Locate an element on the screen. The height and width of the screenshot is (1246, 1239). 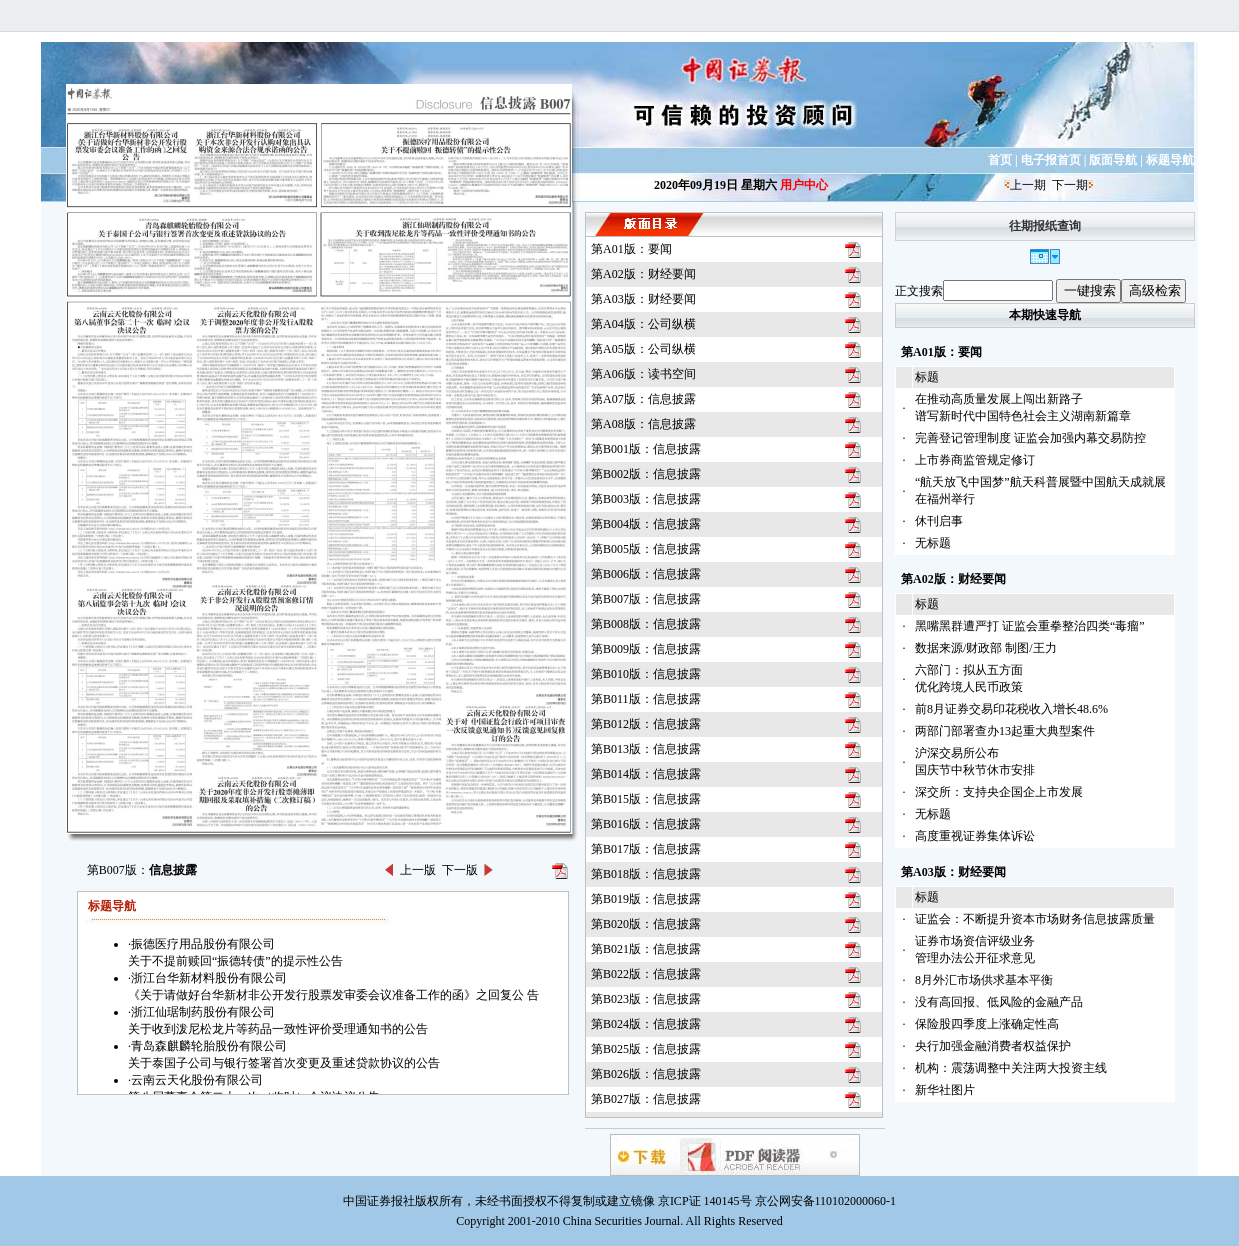
完善登记管理制度 证监会加强内幕交易防控 is located at coordinates (1030, 438).